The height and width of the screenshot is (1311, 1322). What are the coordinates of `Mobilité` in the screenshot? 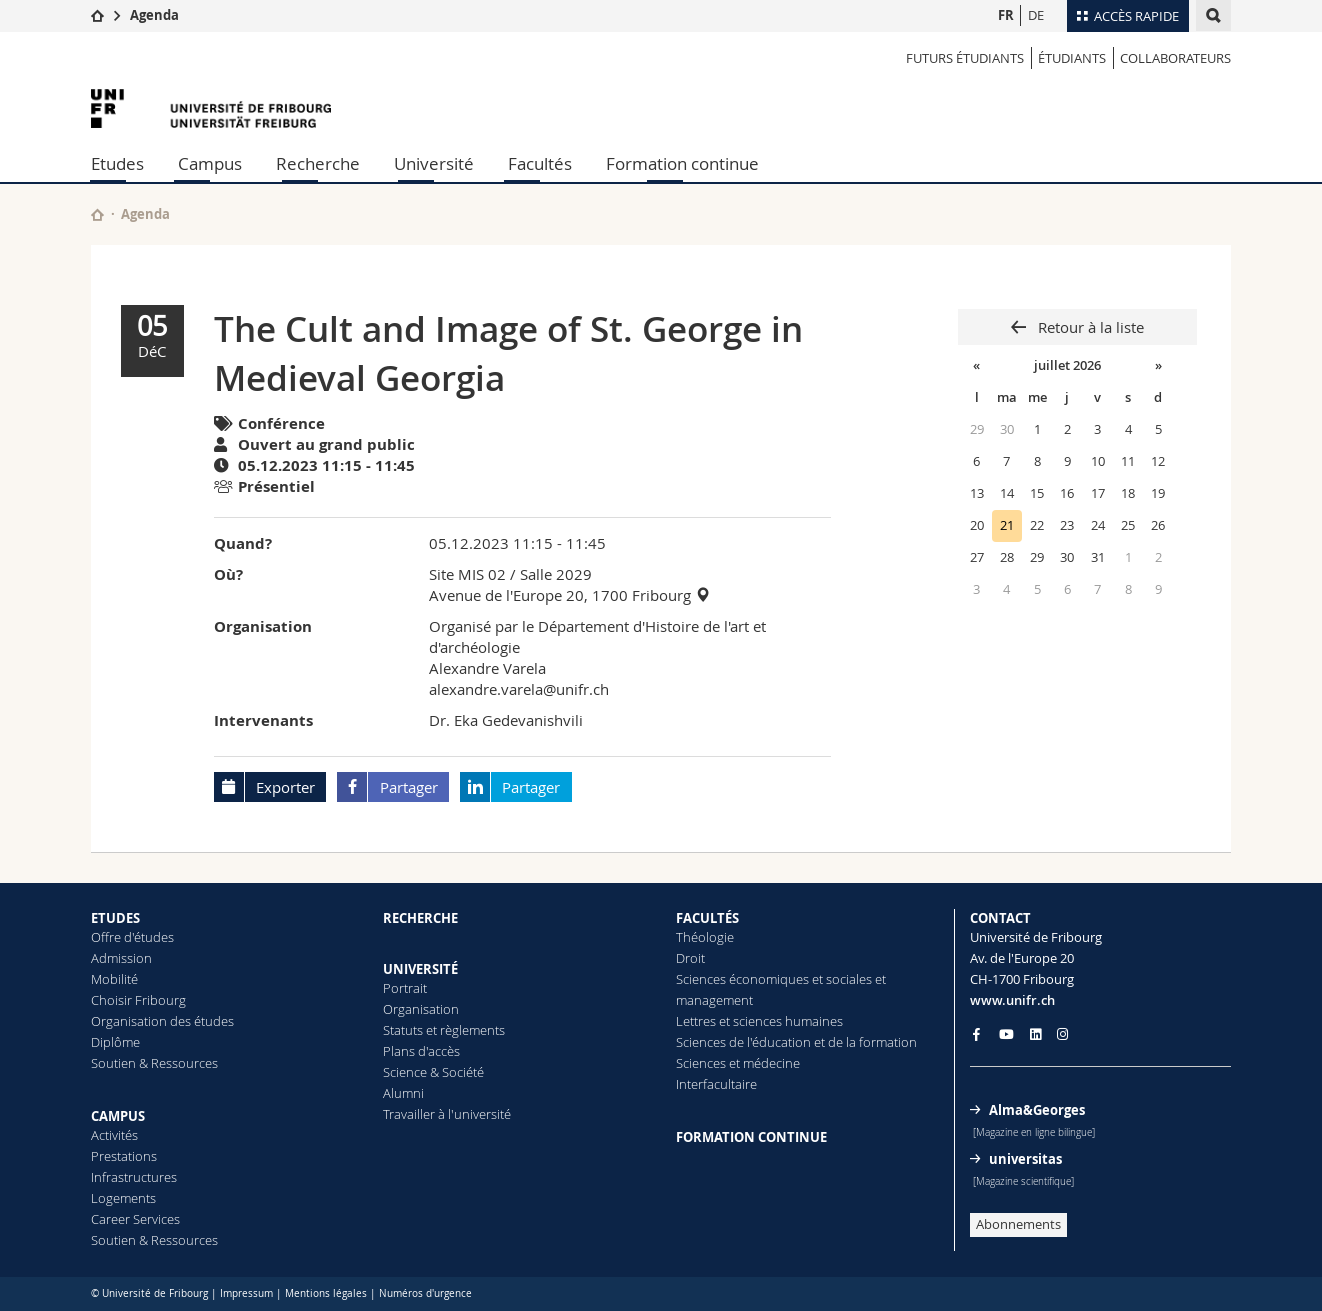 It's located at (114, 979).